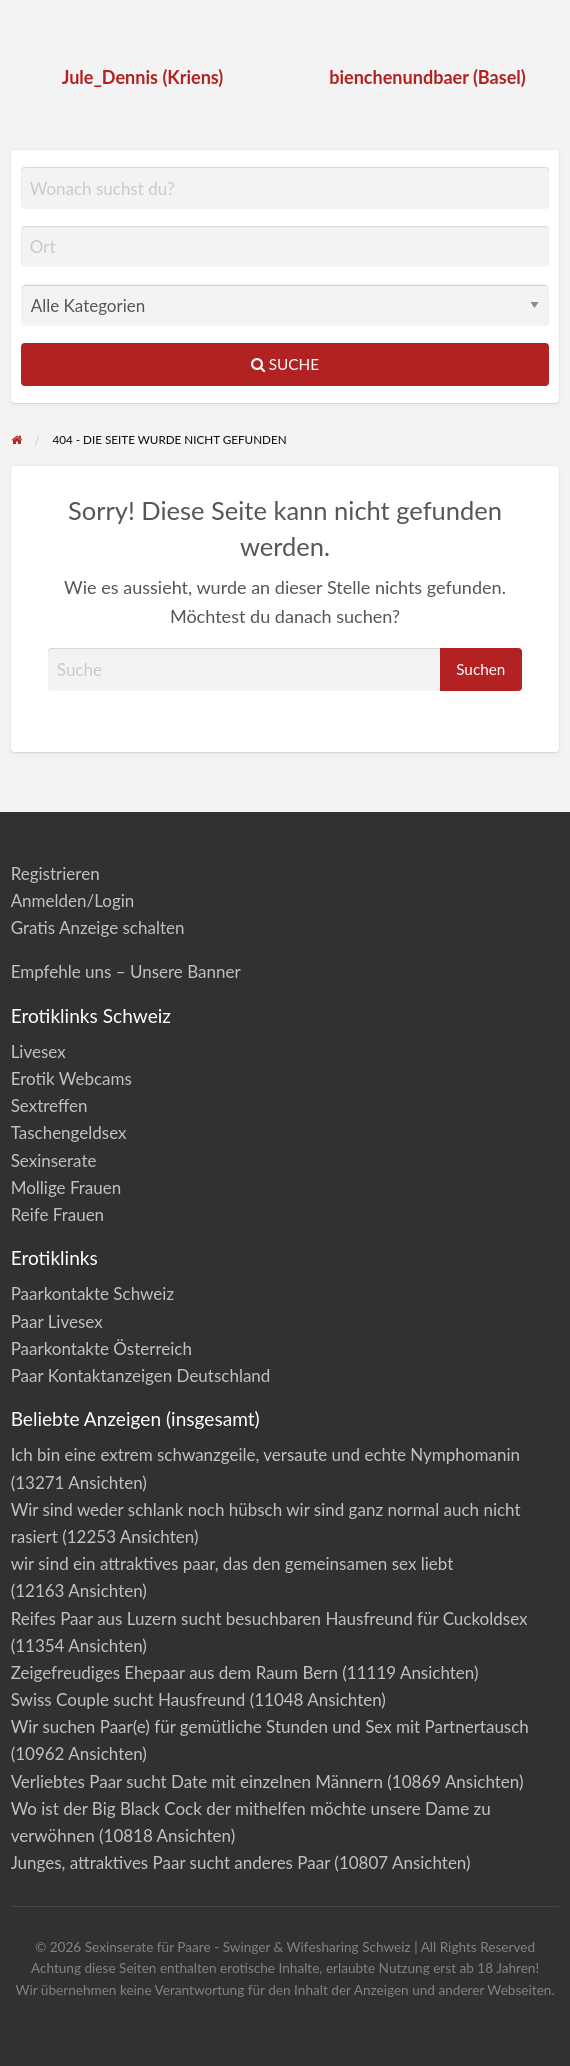  Describe the element at coordinates (92, 1293) in the screenshot. I see `Paarkontakte Schweiz` at that location.